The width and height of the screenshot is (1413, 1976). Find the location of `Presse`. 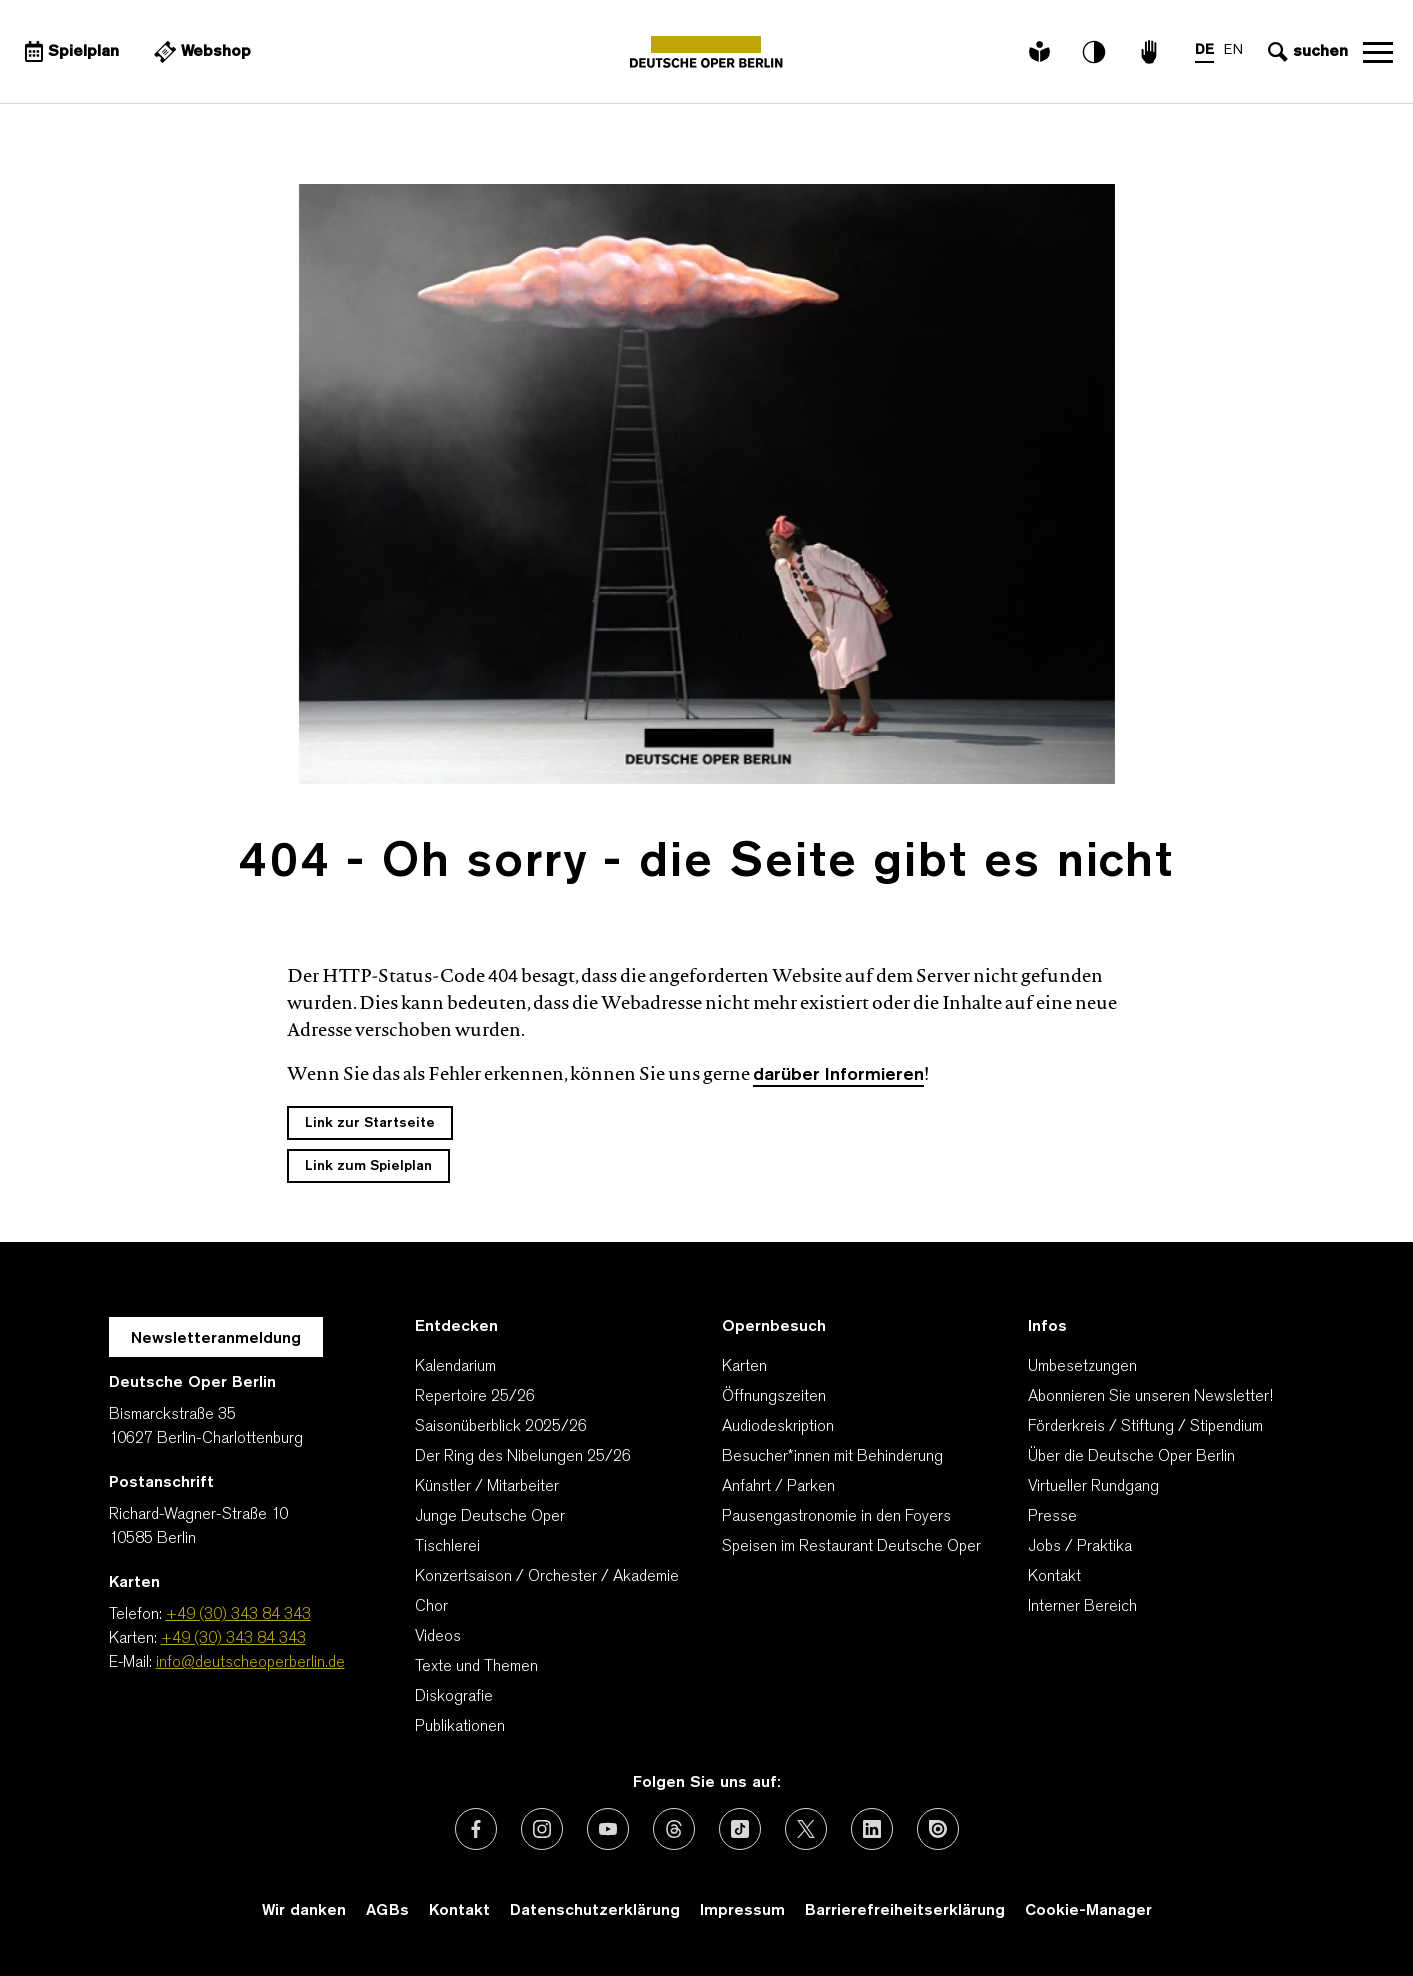

Presse is located at coordinates (1052, 1517).